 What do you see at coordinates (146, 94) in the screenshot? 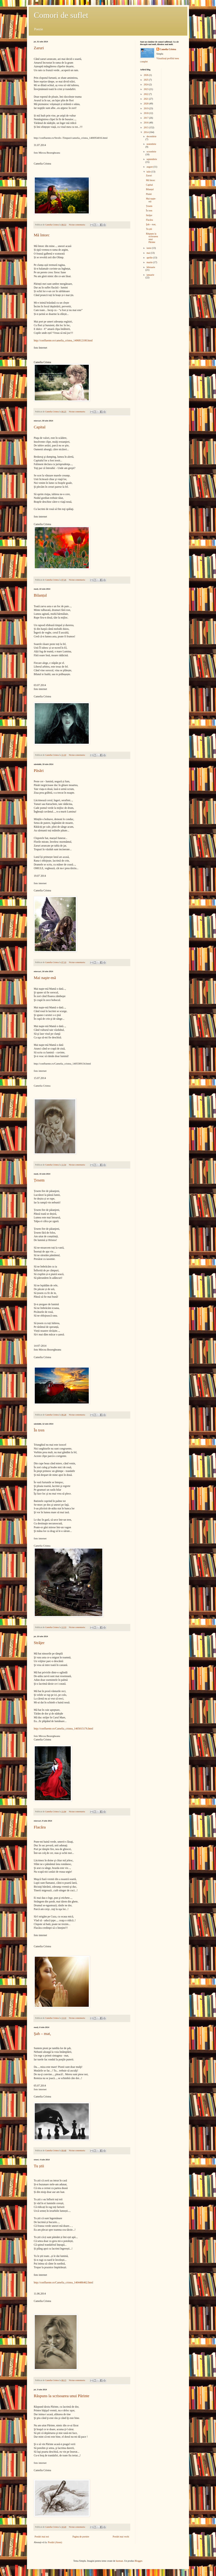
I see `2022` at bounding box center [146, 94].